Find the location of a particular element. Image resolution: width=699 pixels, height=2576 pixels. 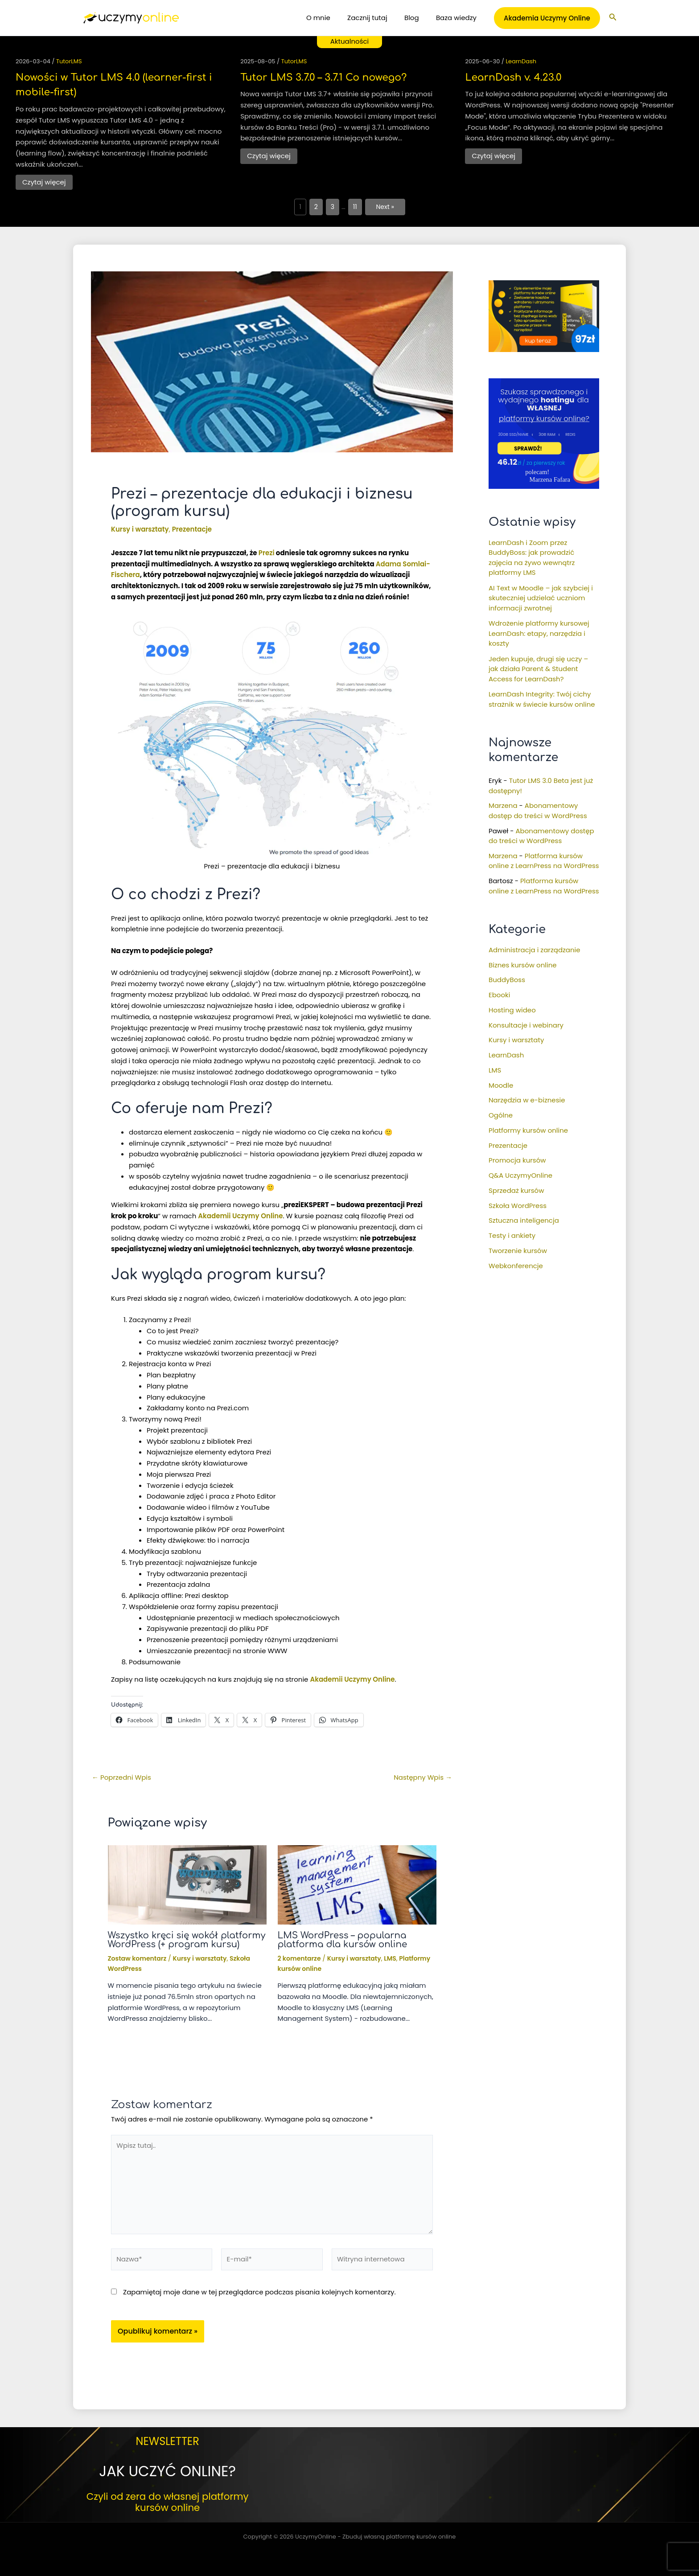

Akademii Uczymy Online is located at coordinates (240, 1215).